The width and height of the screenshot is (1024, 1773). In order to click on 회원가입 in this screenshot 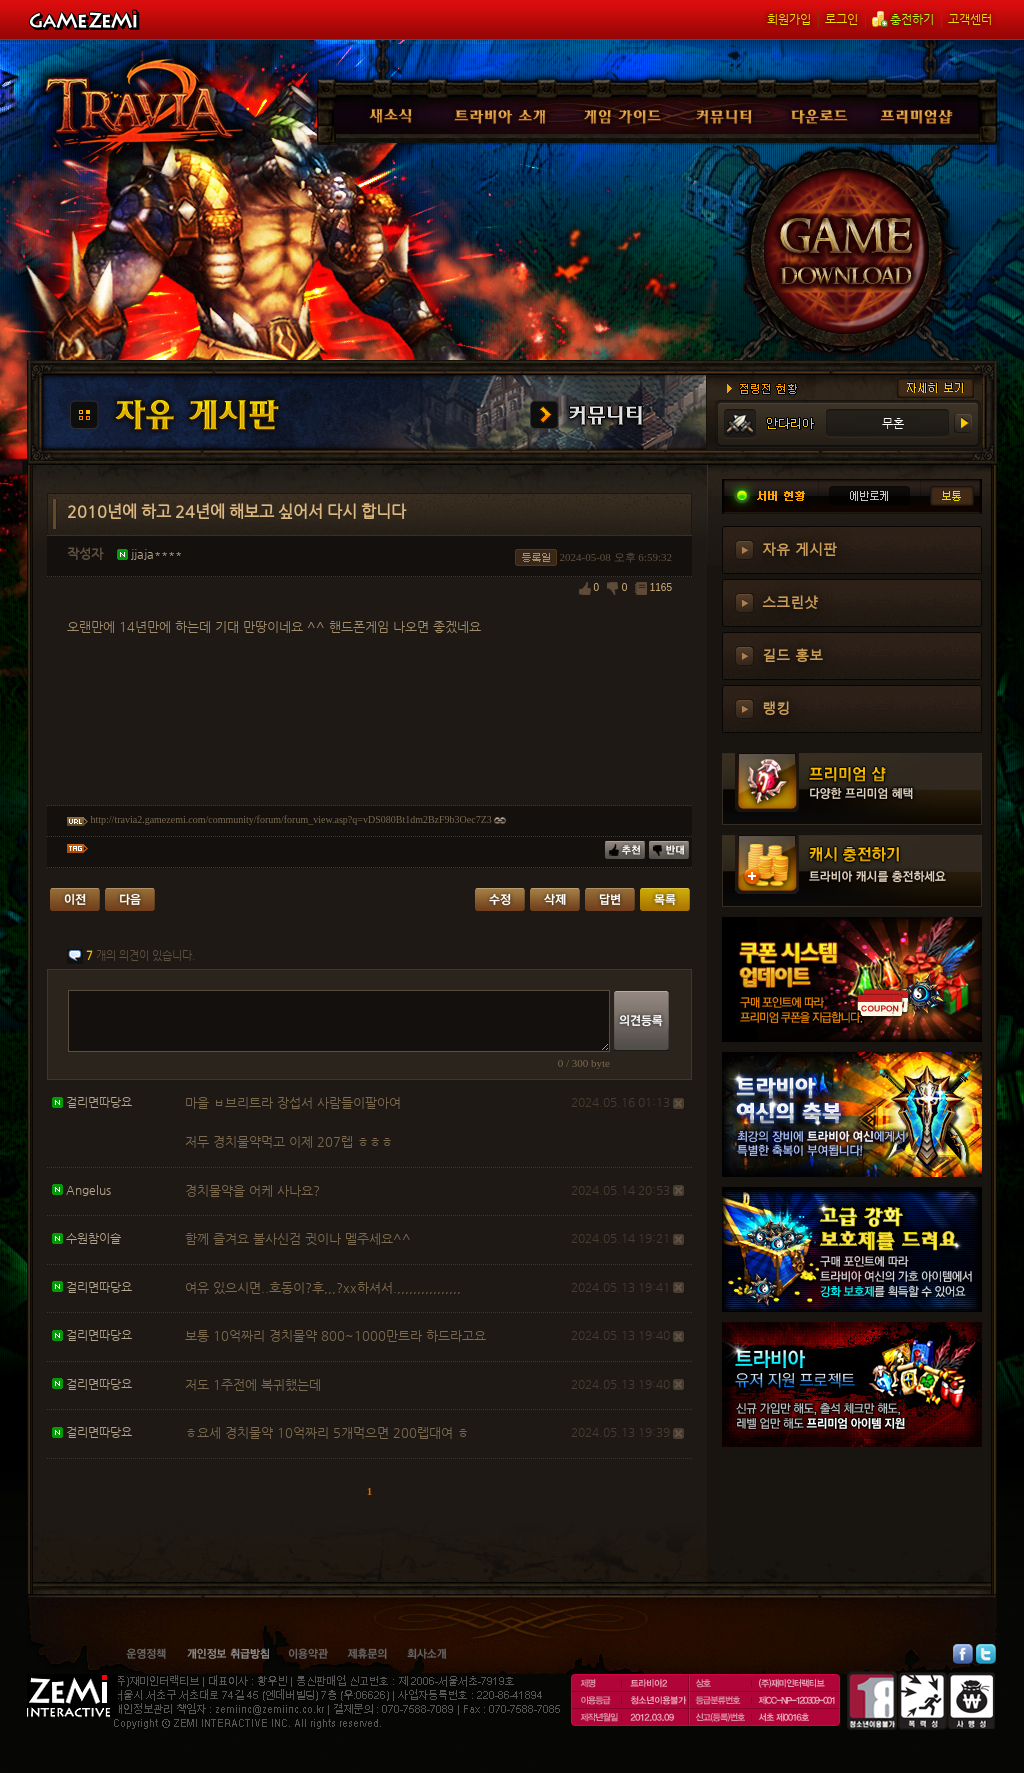, I will do `click(789, 19)`.